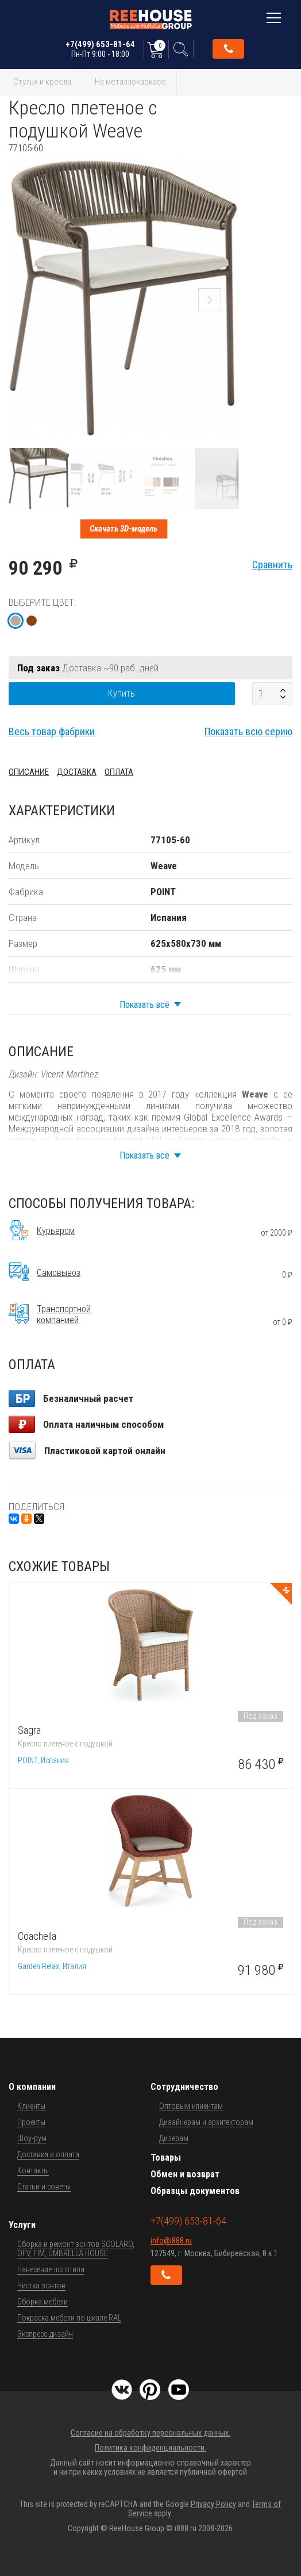 The height and width of the screenshot is (2576, 301). Describe the element at coordinates (119, 772) in the screenshot. I see `Оплата` at that location.